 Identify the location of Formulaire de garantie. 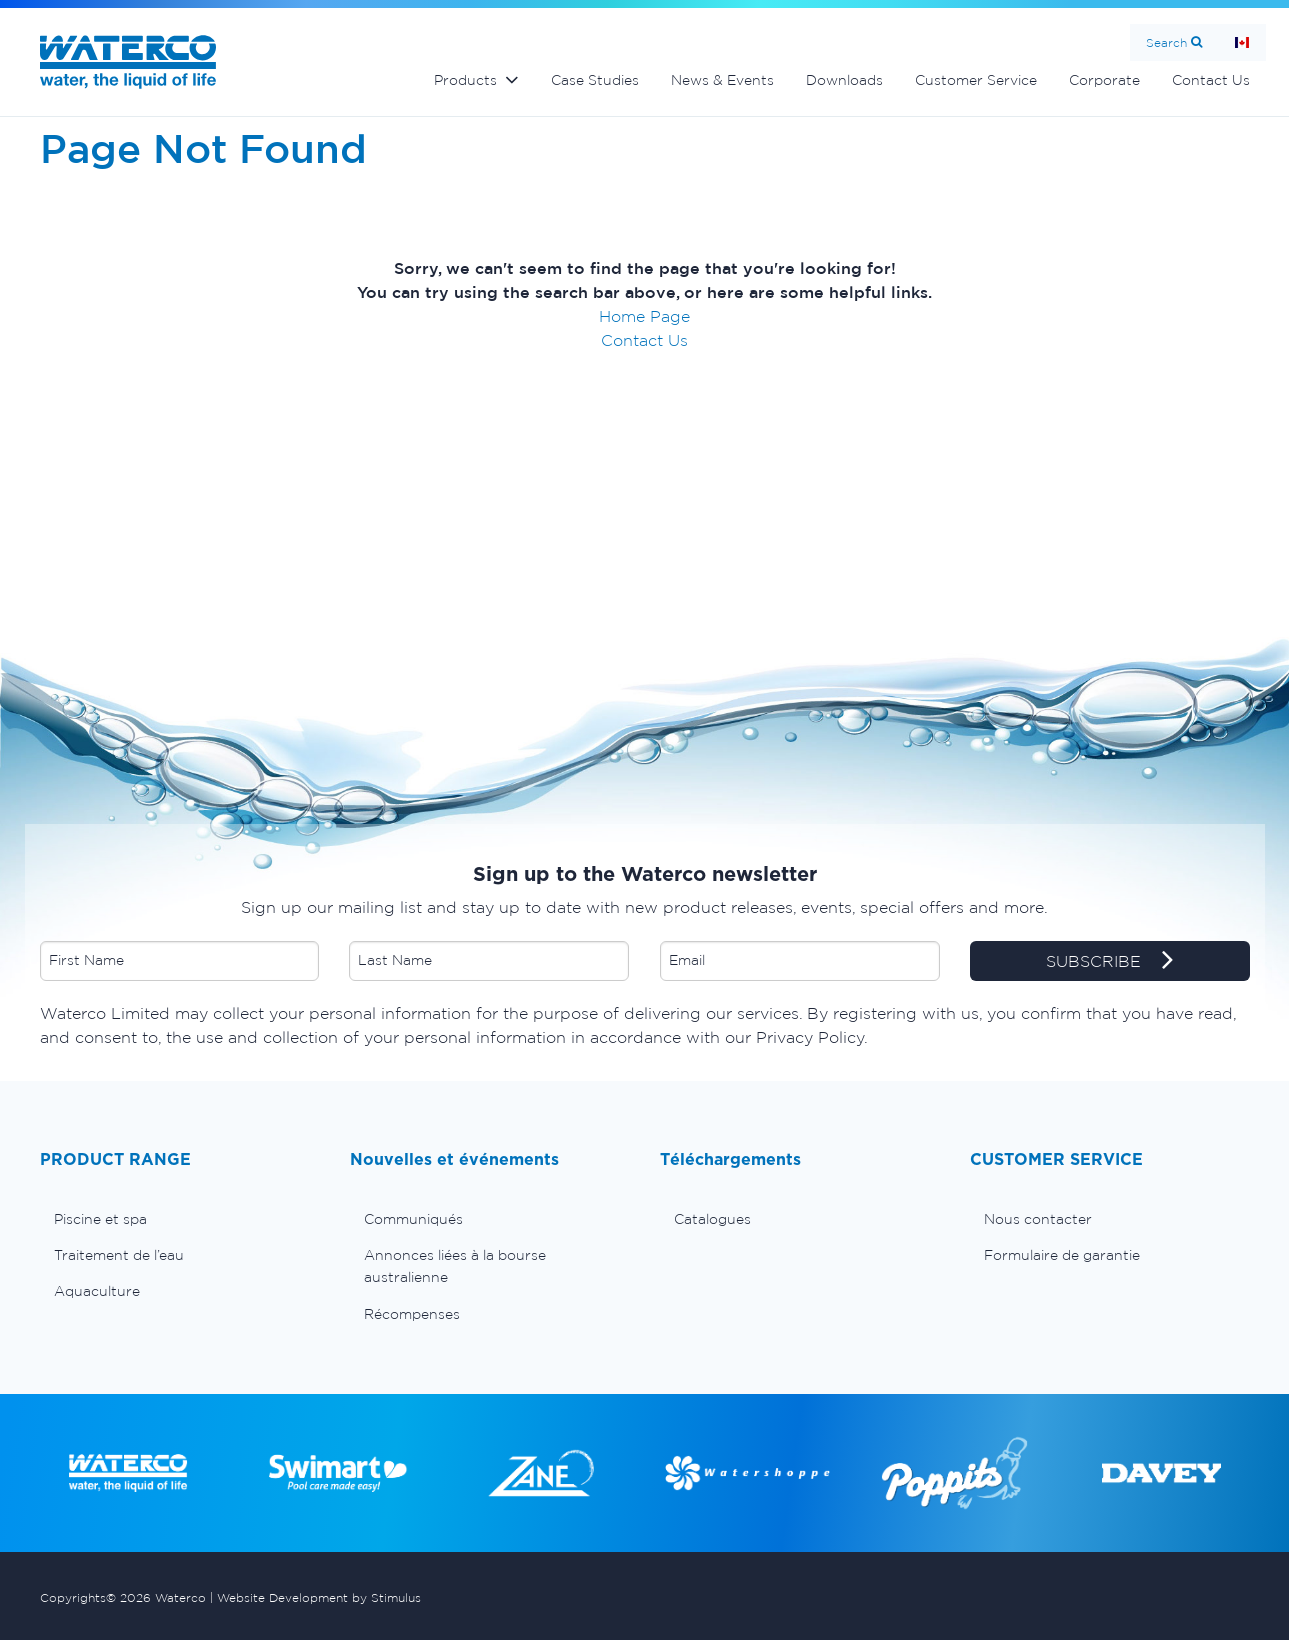
(1062, 1255).